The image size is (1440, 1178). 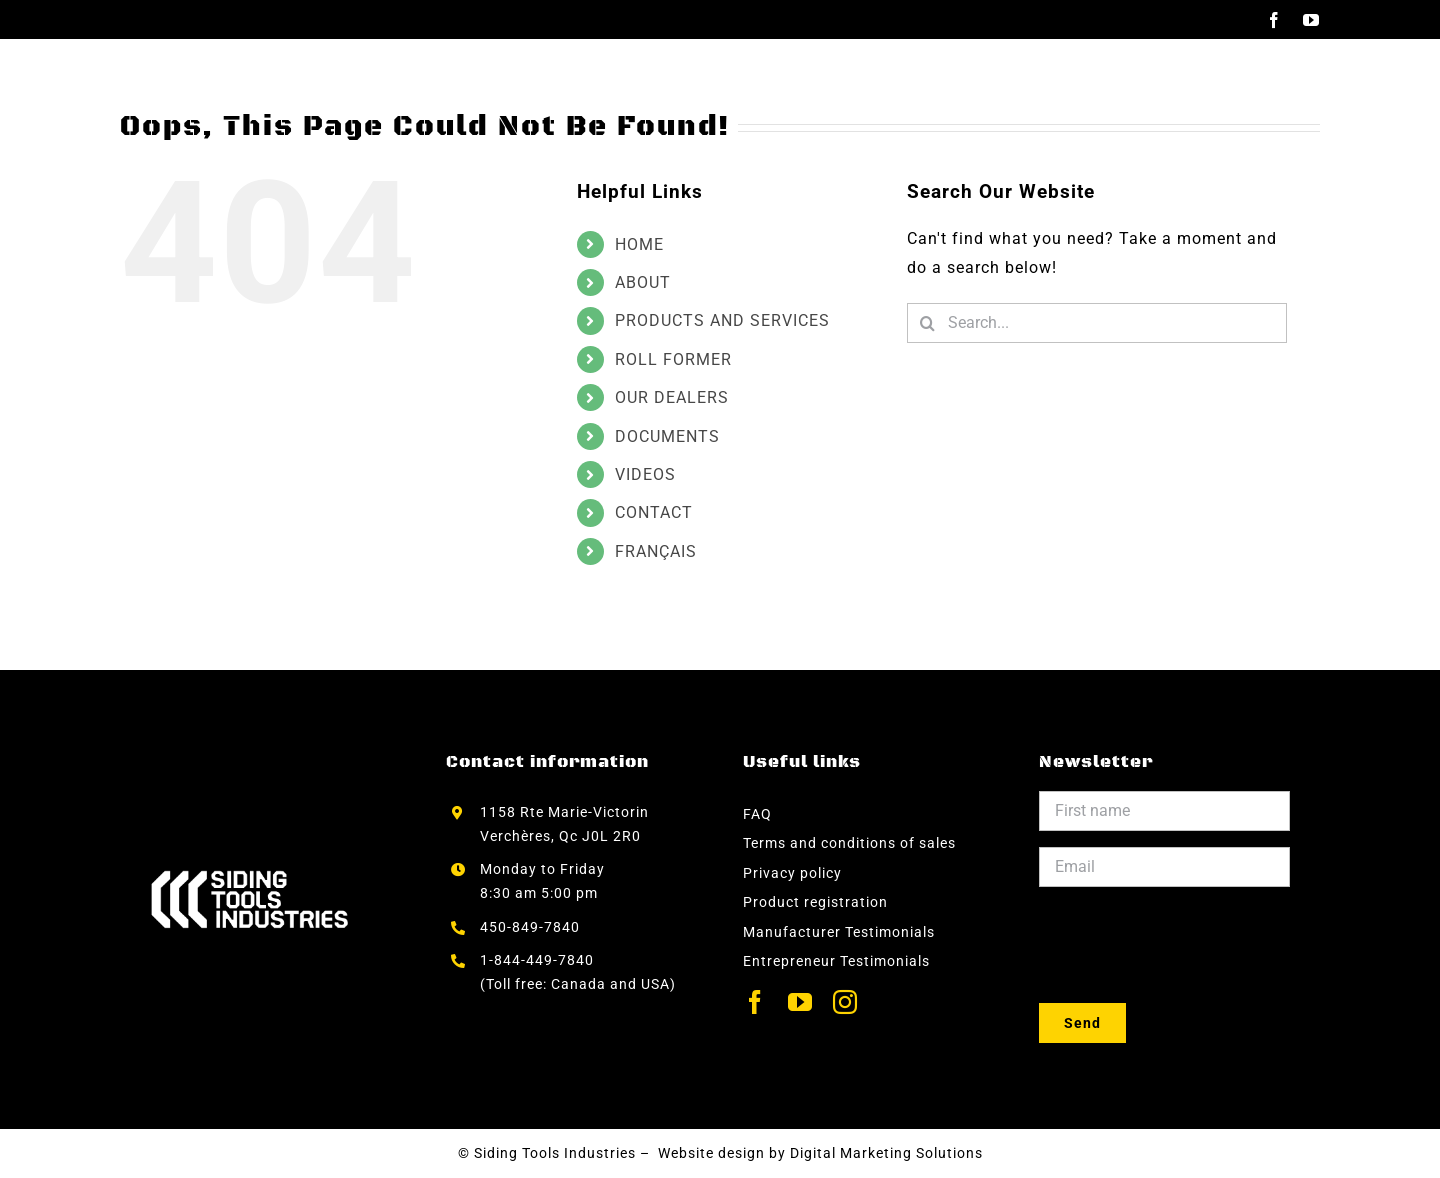 I want to click on Entrepreneur Testimonials, so click(x=836, y=961).